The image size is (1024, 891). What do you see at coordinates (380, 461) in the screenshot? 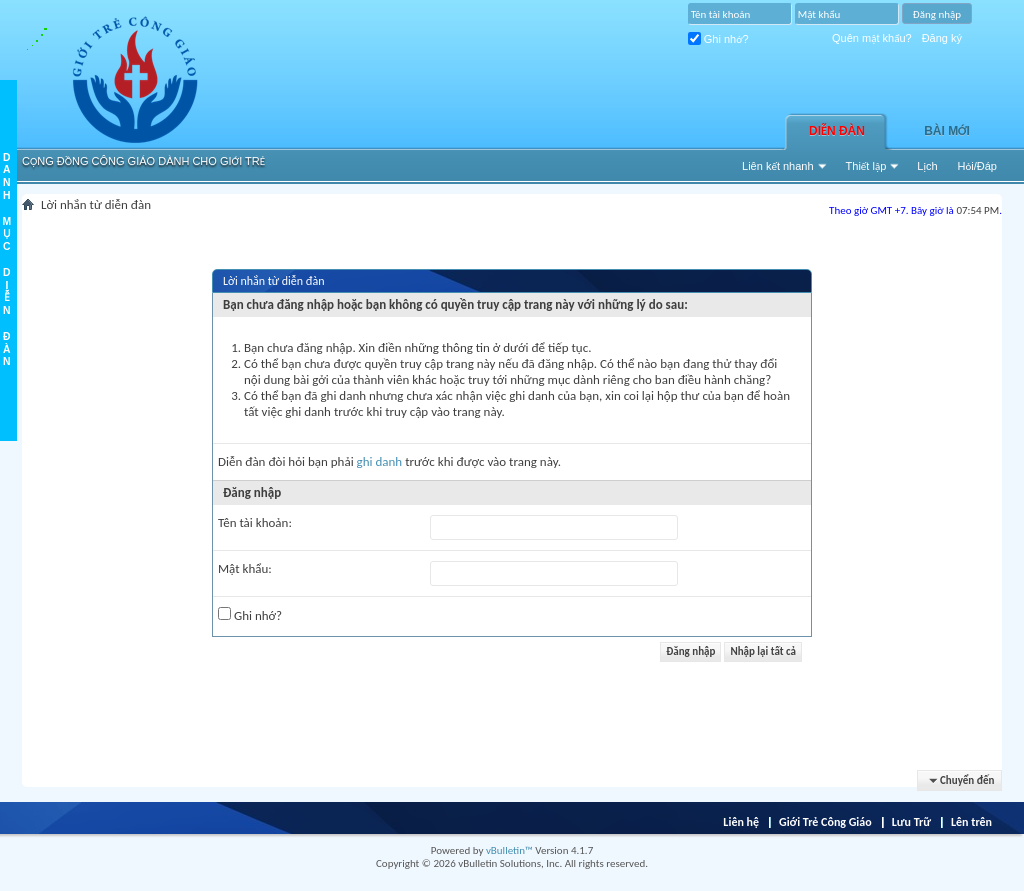
I see `ghi danh` at bounding box center [380, 461].